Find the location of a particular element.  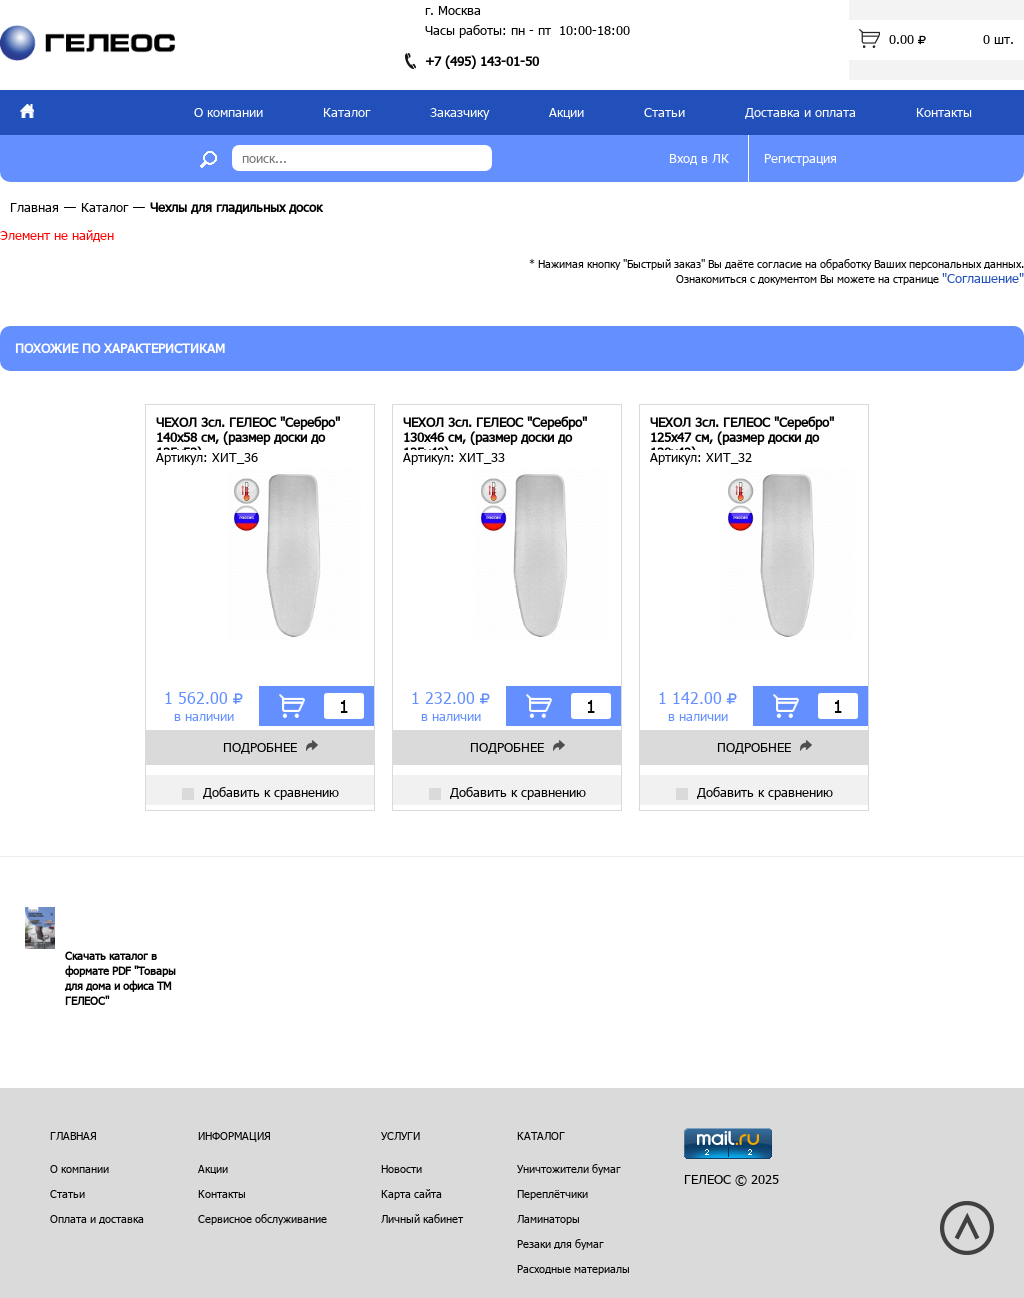

Карта сайта is located at coordinates (411, 1193).